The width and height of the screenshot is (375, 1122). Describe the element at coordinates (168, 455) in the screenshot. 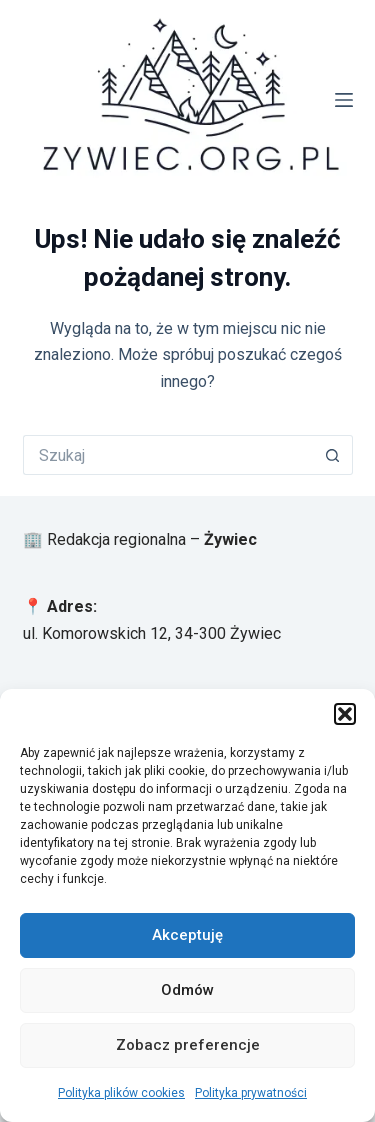

I see `[Szukaj...]` at that location.